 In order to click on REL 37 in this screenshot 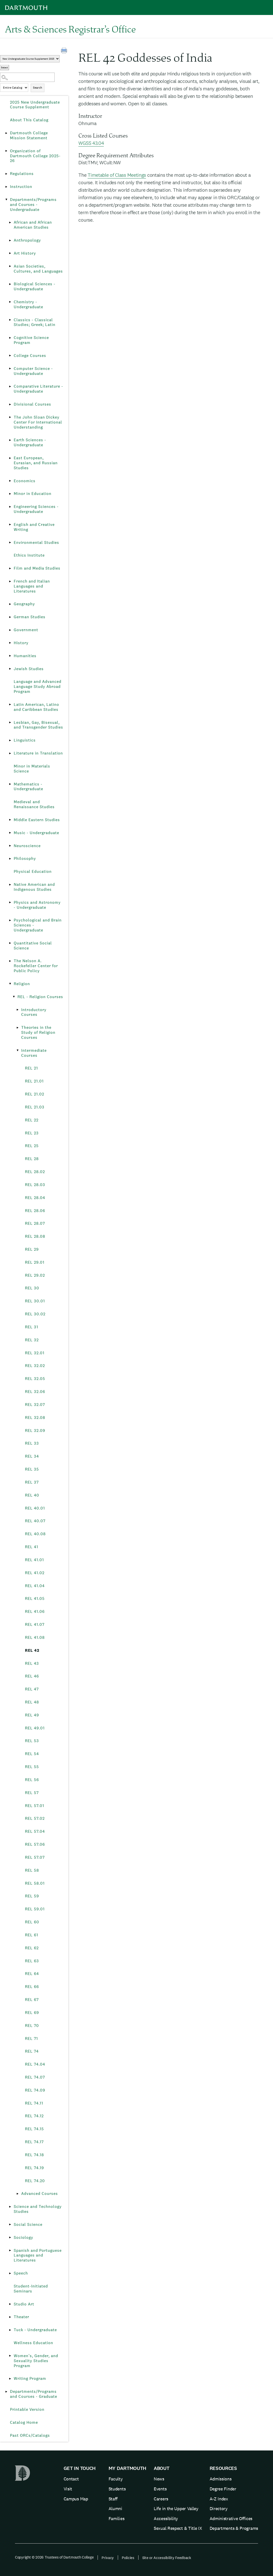, I will do `click(32, 1482)`.